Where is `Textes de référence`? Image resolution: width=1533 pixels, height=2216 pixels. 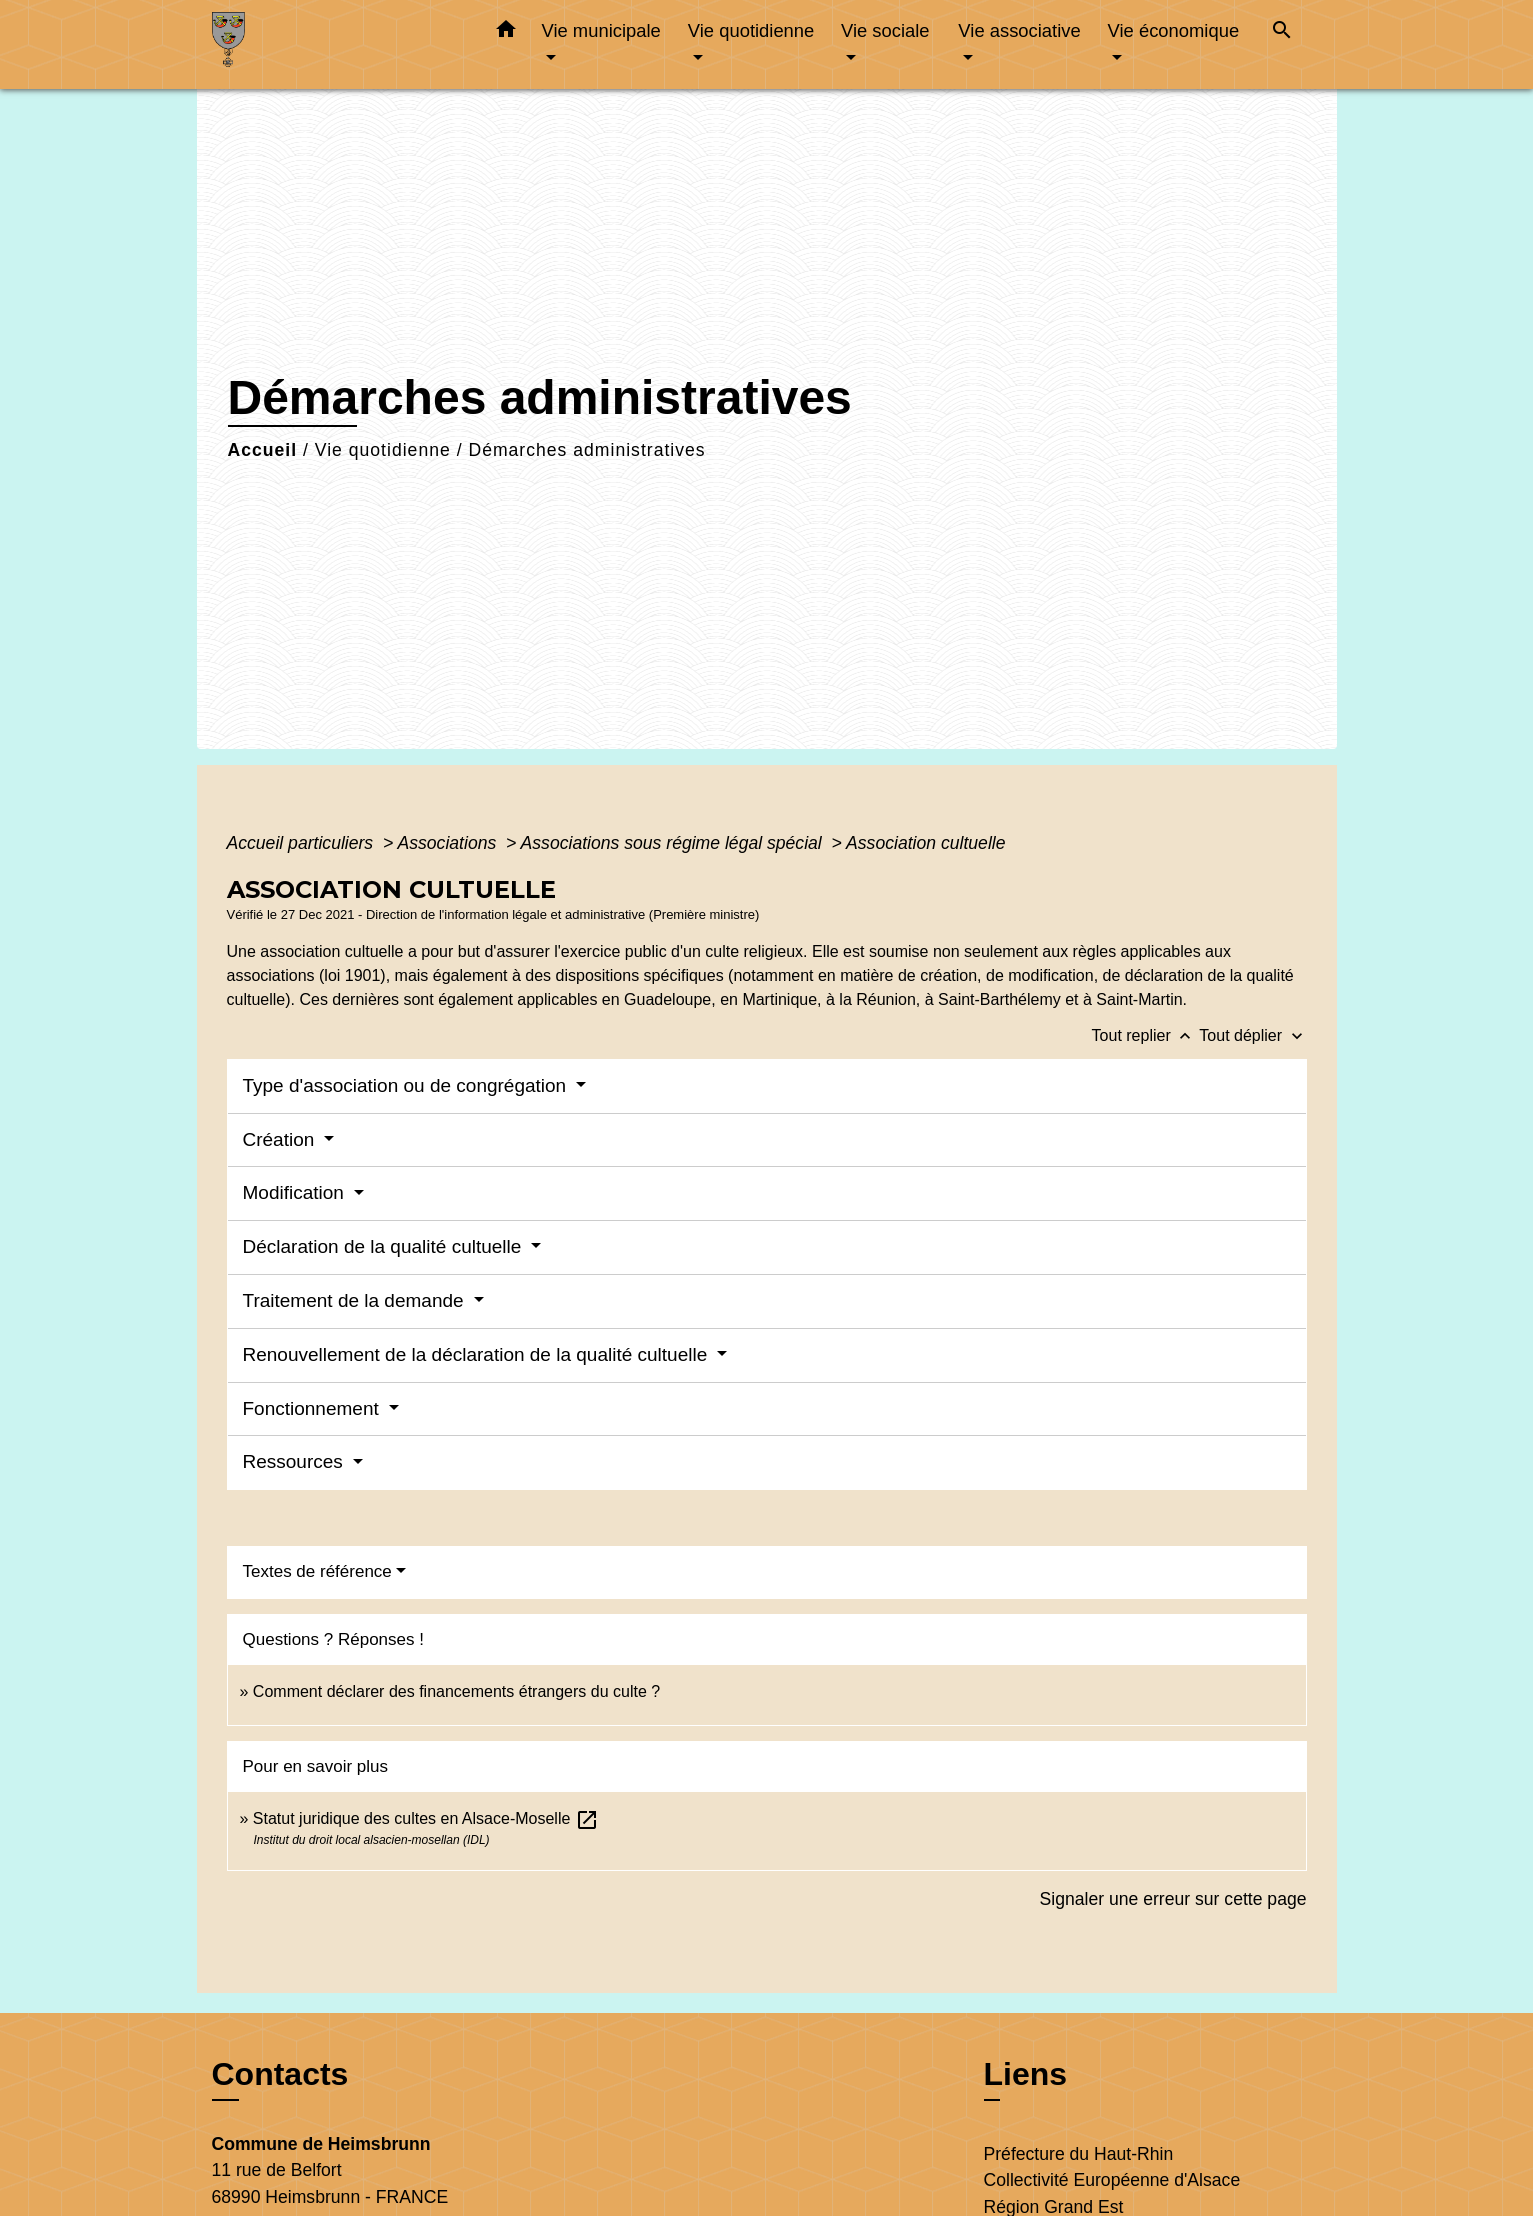 Textes de référence is located at coordinates (317, 1571).